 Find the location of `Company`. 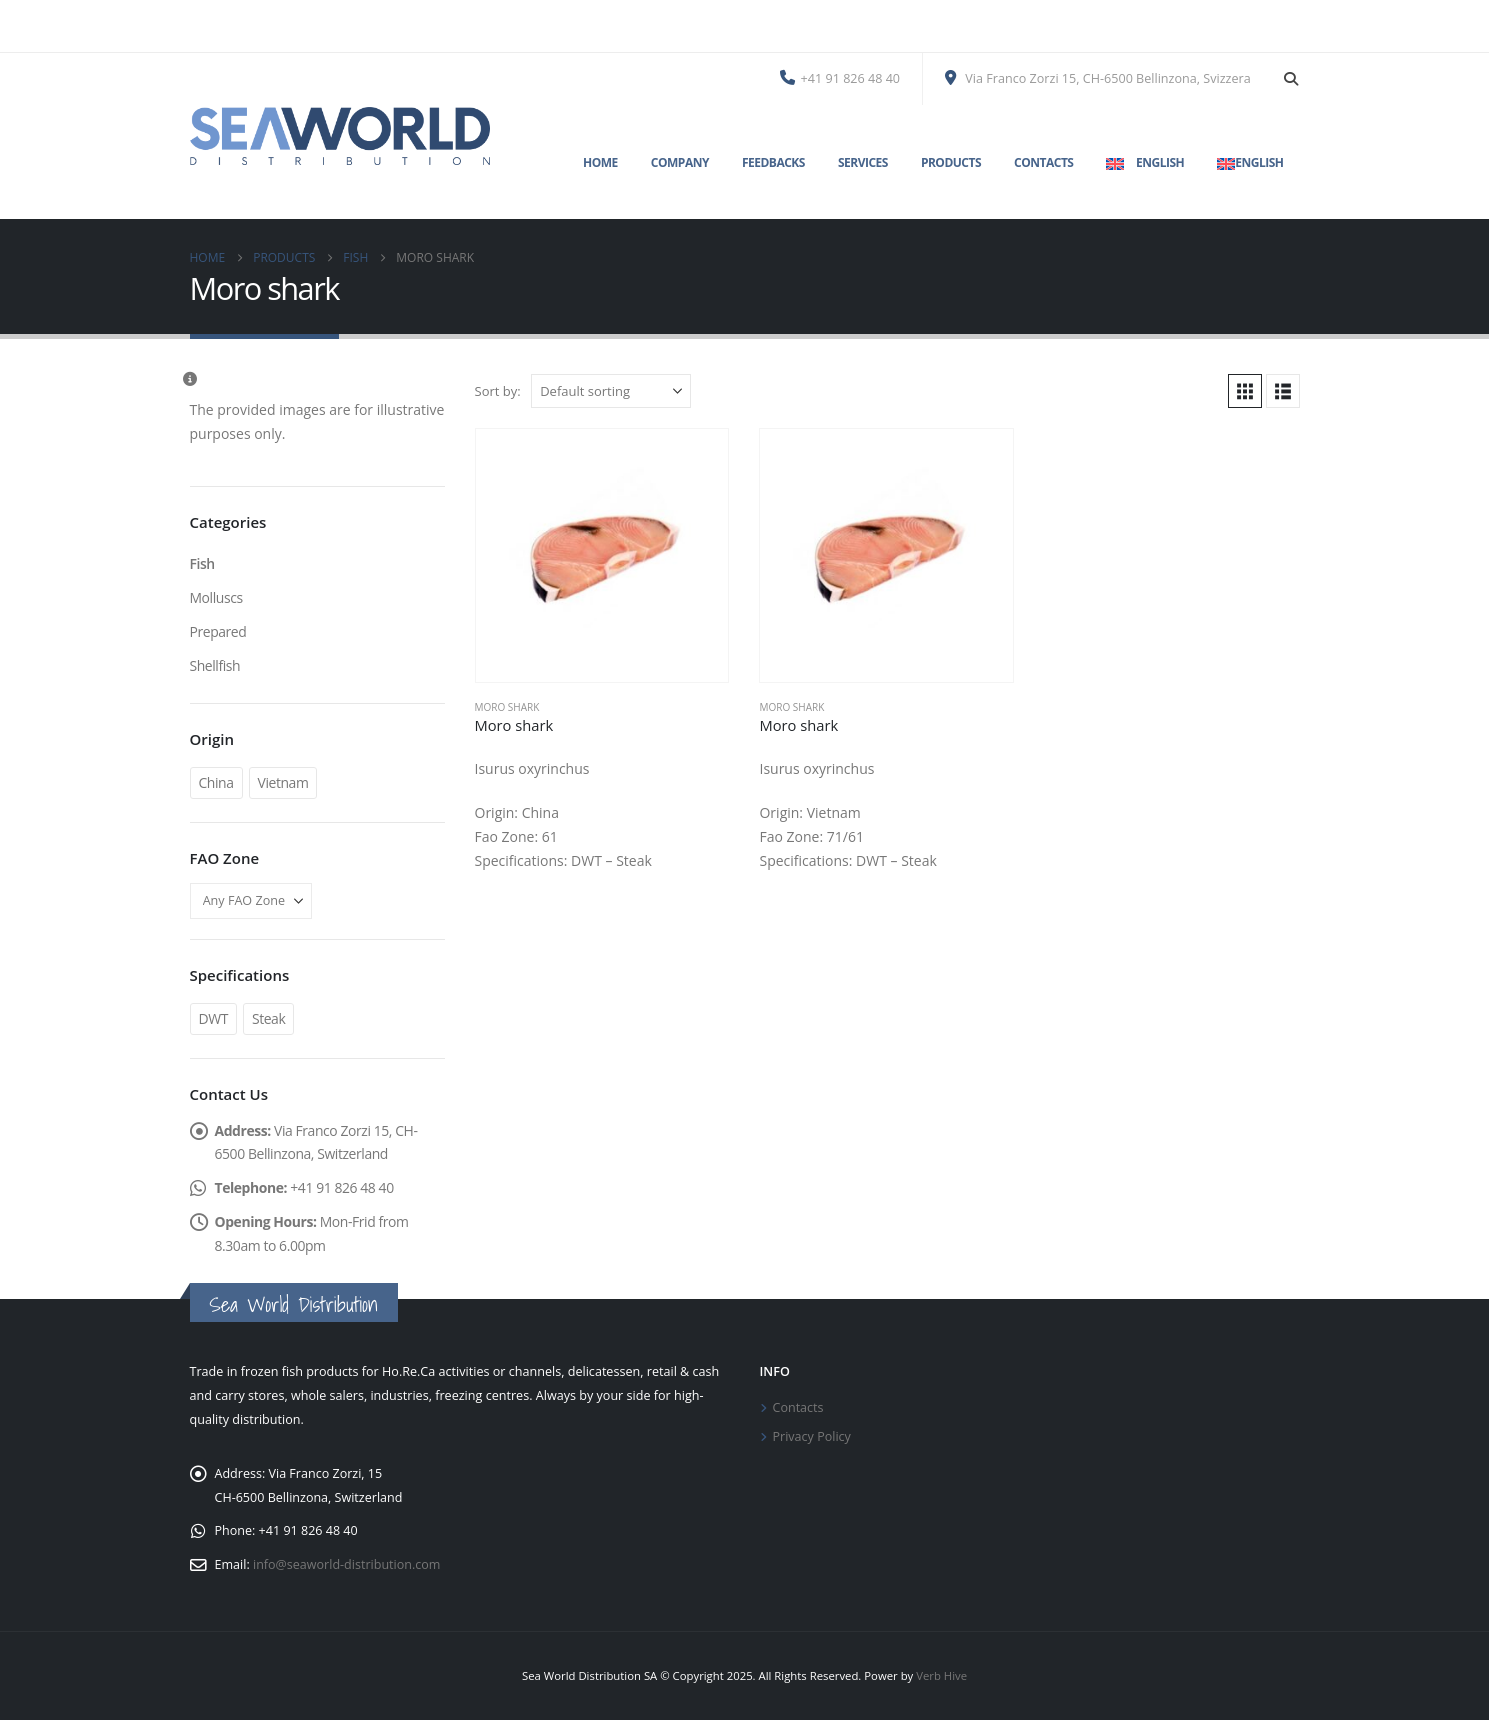

Company is located at coordinates (680, 162).